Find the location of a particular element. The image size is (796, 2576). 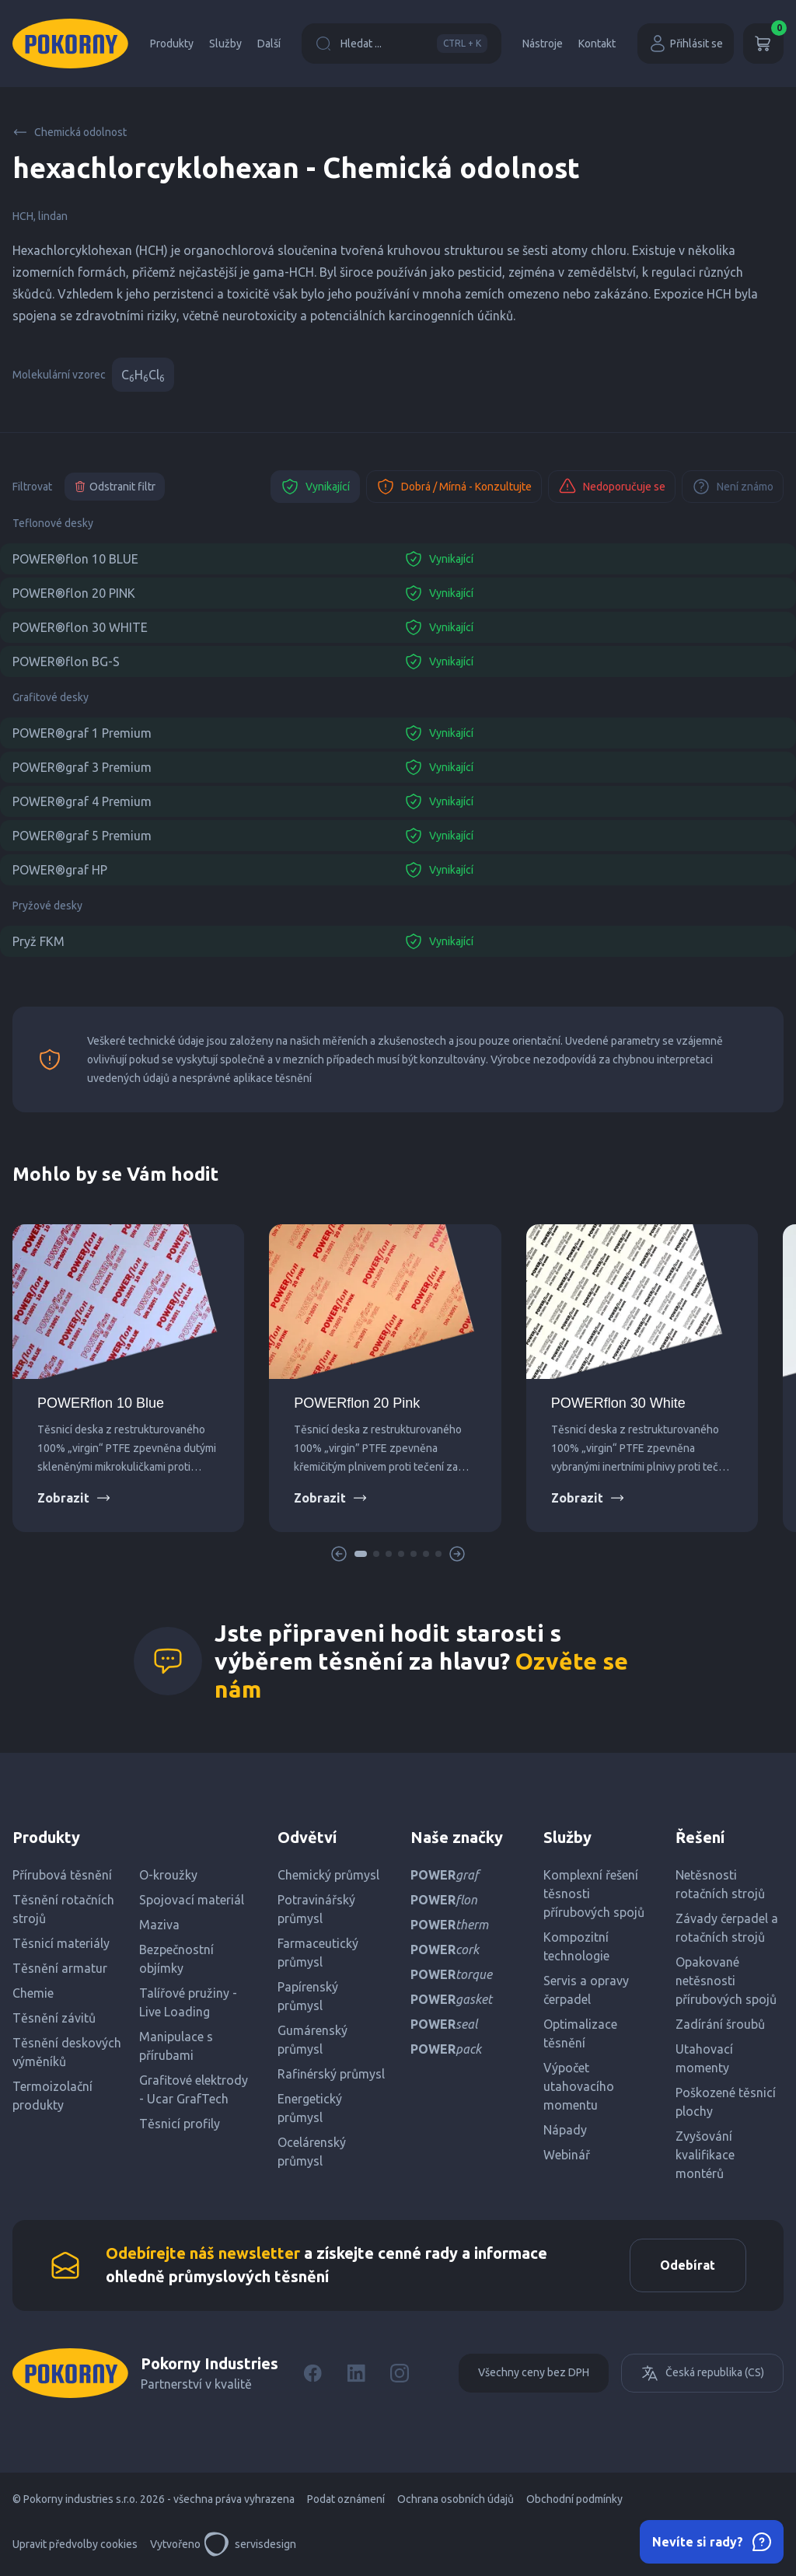

POWERflon 20 Pink is located at coordinates (357, 1403).